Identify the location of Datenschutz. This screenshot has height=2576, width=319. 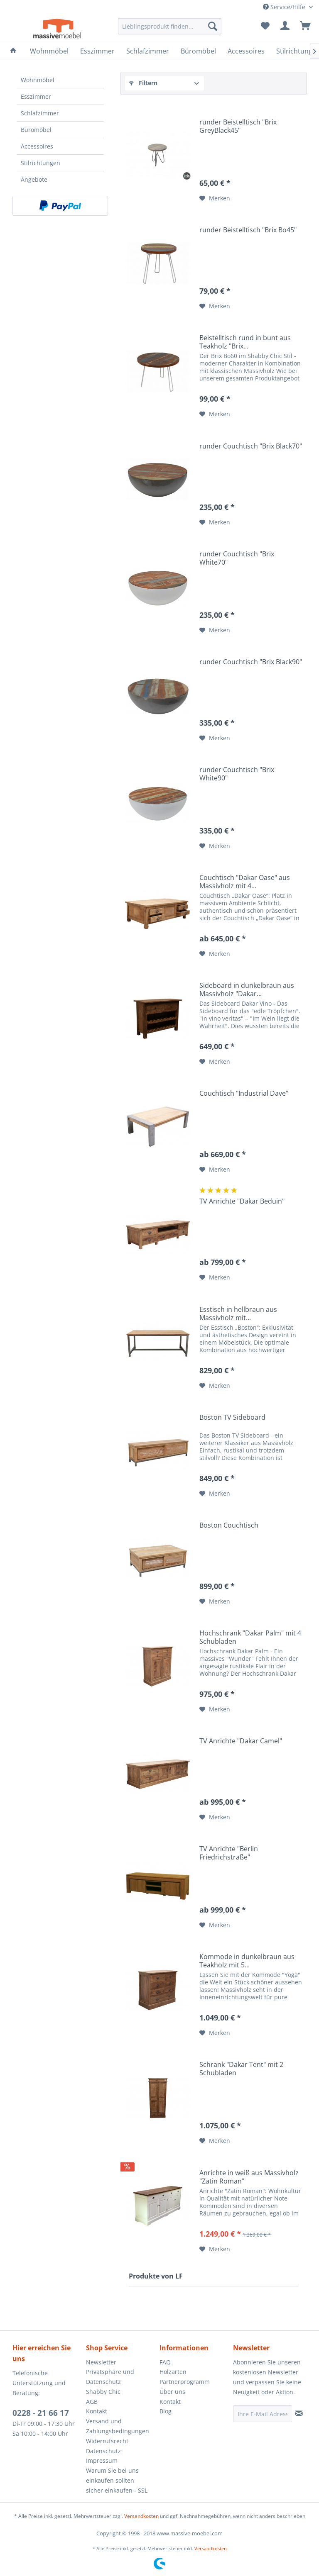
(103, 2451).